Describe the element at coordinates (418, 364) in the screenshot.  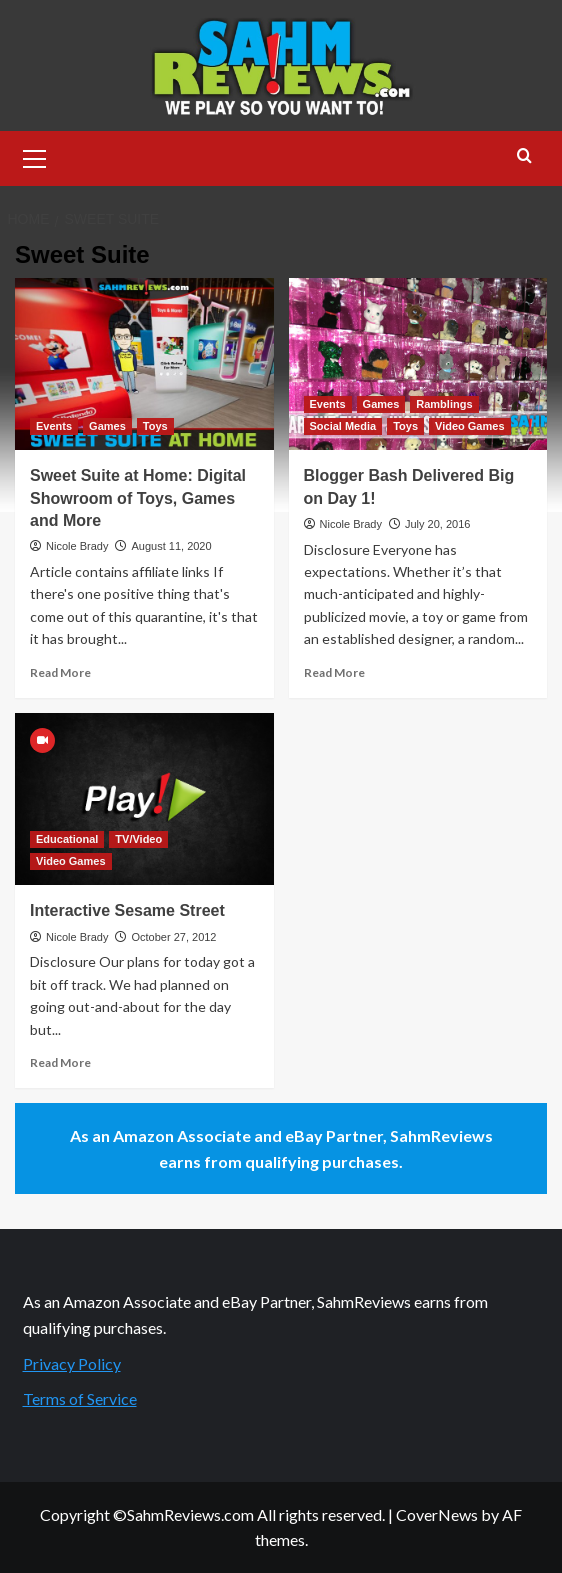
I see `[Blogger Bash Delivered Big on Day 1!]` at that location.